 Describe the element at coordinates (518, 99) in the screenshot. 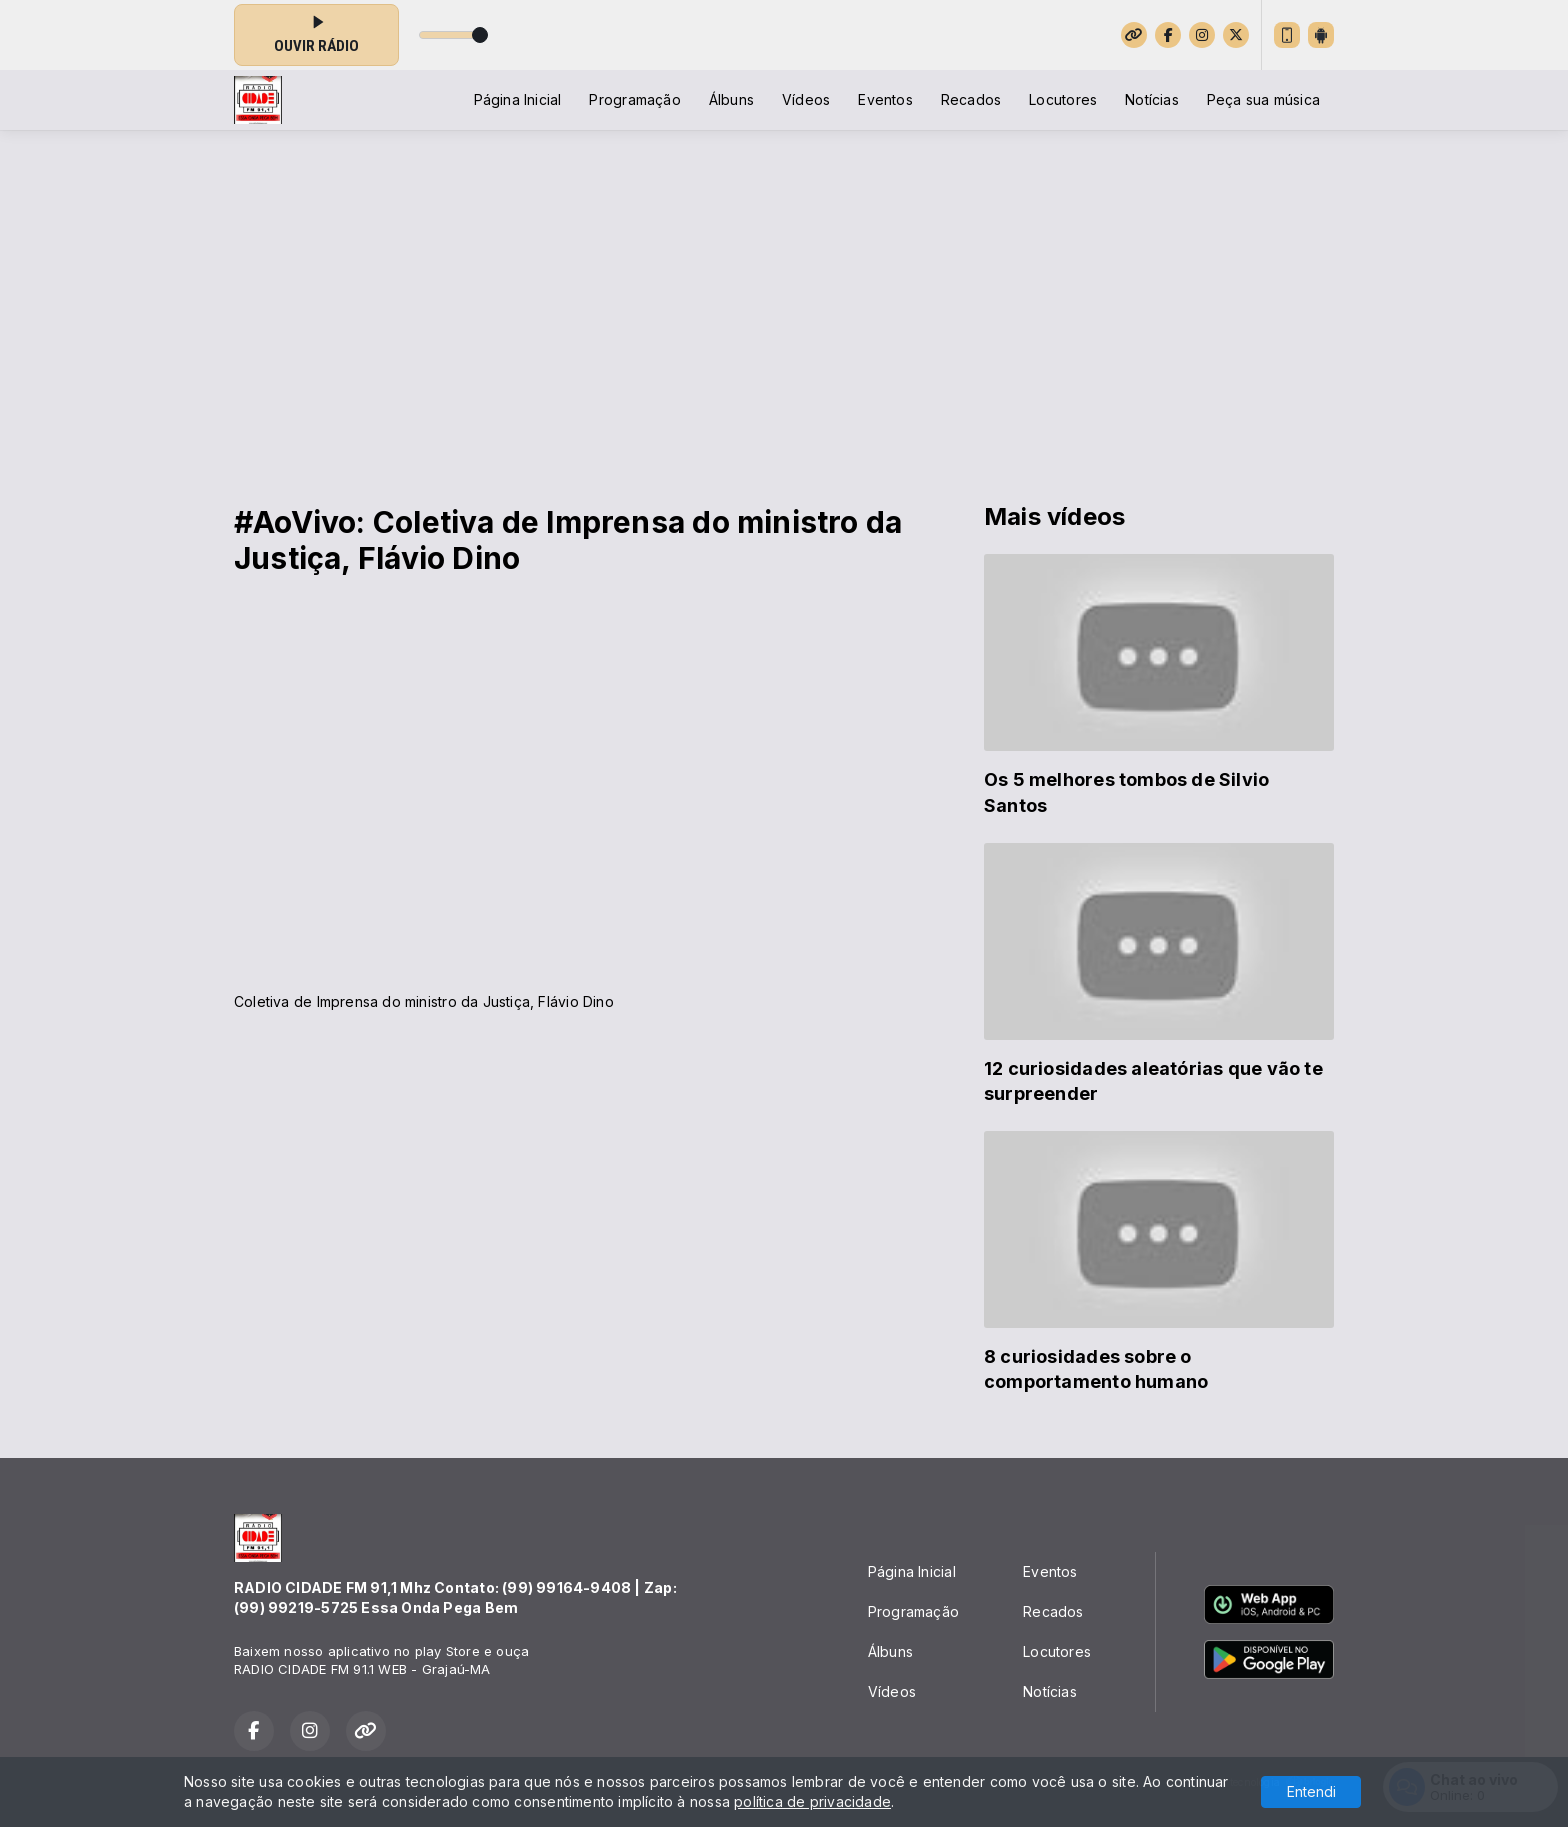

I see `Página Inicial` at that location.